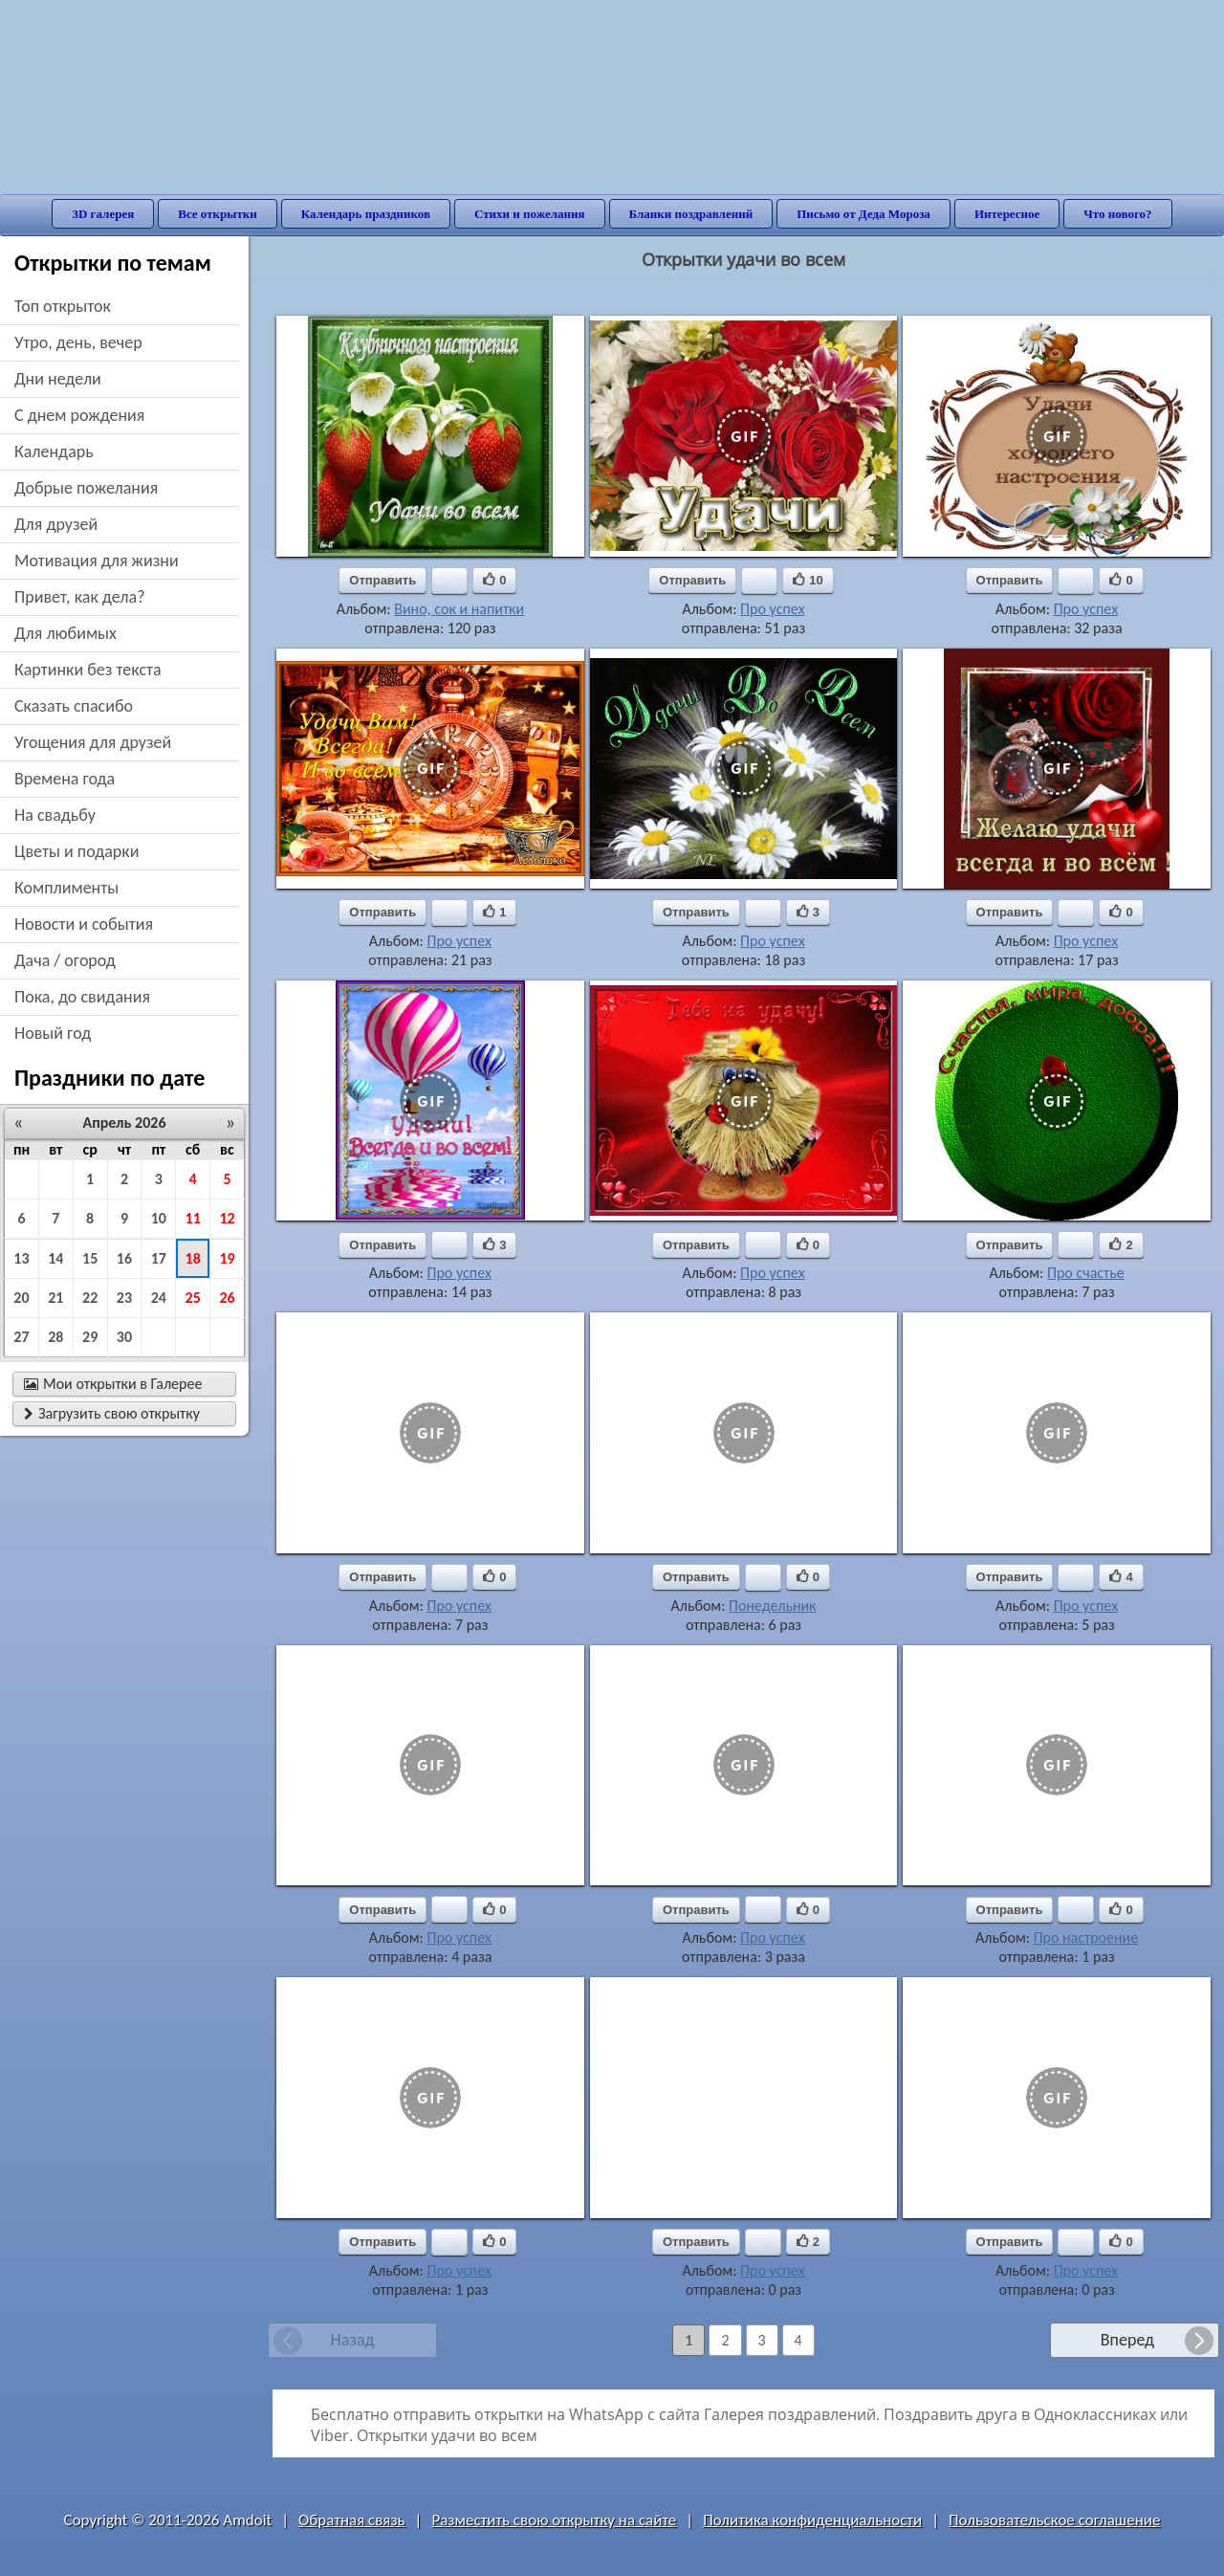 The width and height of the screenshot is (1224, 2576). Describe the element at coordinates (124, 1258) in the screenshot. I see `16` at that location.